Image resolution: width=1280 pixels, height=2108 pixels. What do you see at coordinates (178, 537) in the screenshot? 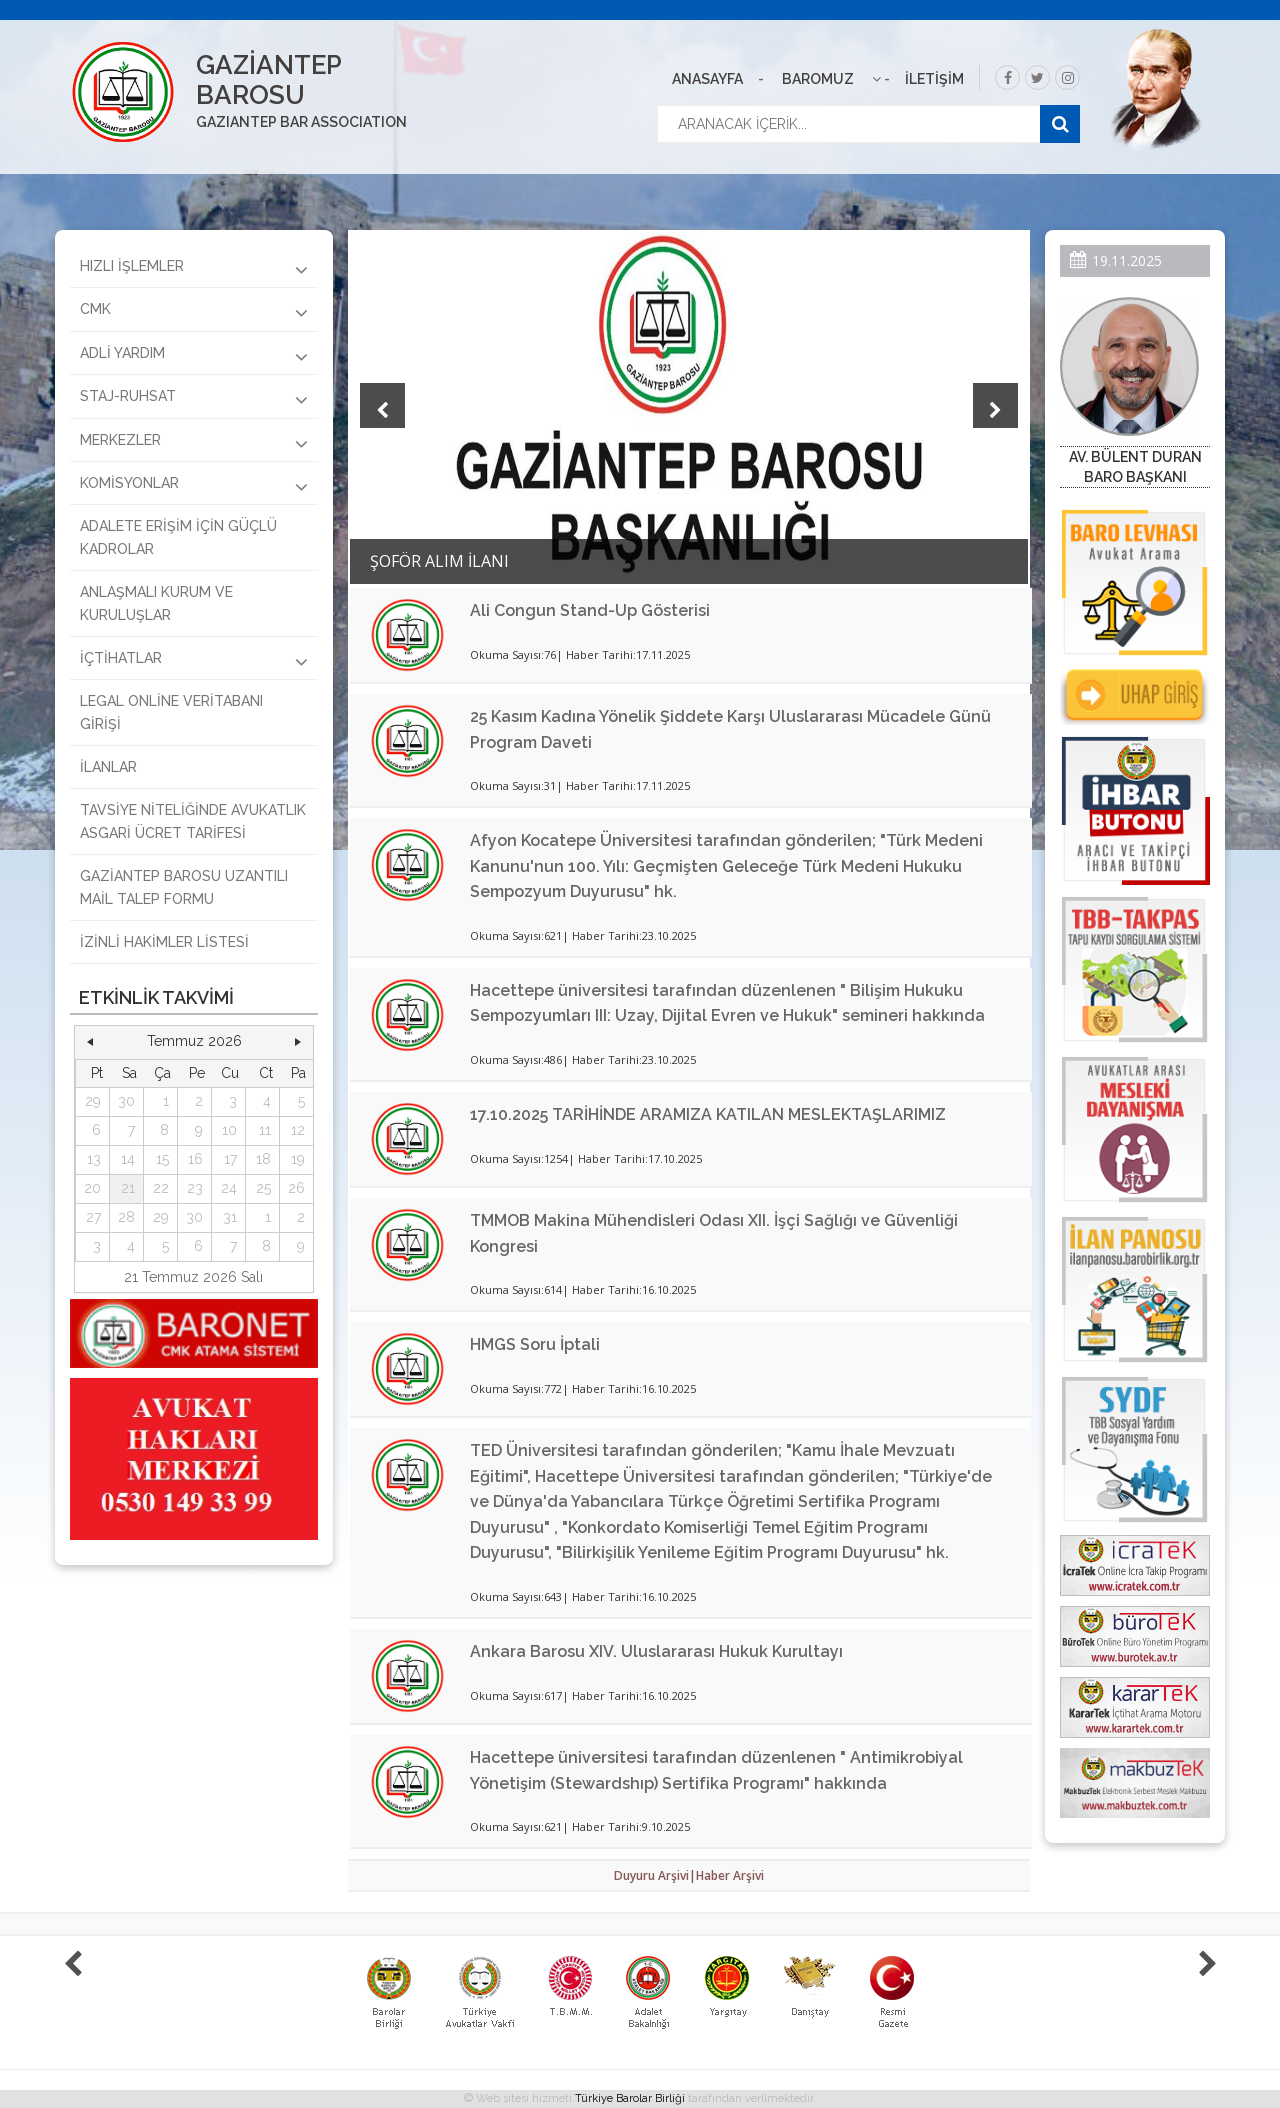
I see `ADALETE ERİŞİM İÇİN GÜÇLÜ KADROLAR` at bounding box center [178, 537].